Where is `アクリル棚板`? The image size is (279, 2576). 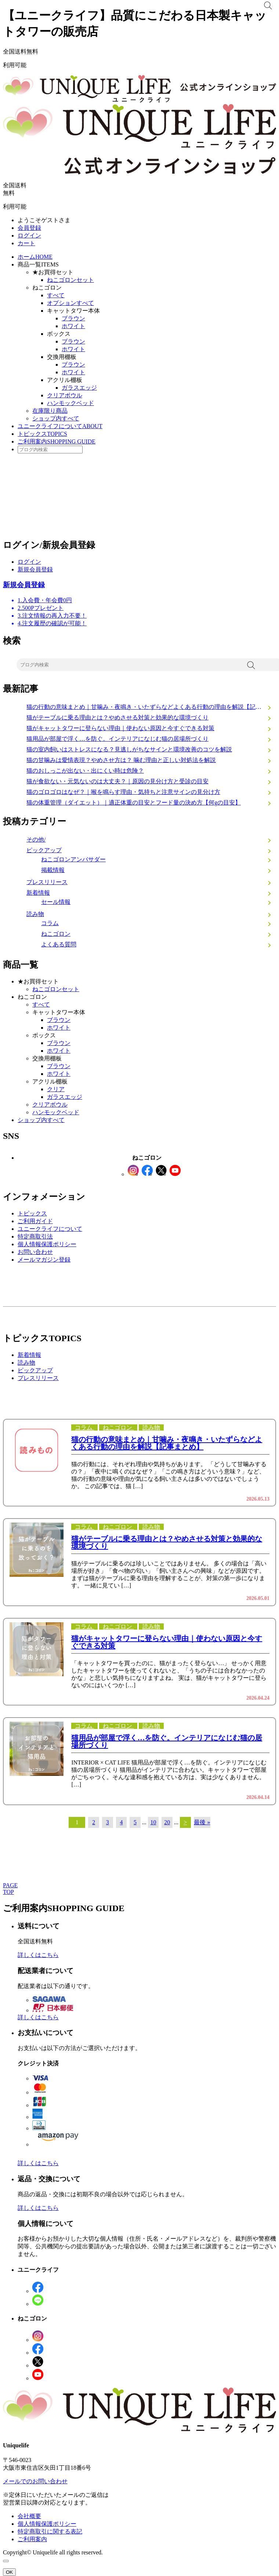
アクリル棚板 is located at coordinates (64, 380).